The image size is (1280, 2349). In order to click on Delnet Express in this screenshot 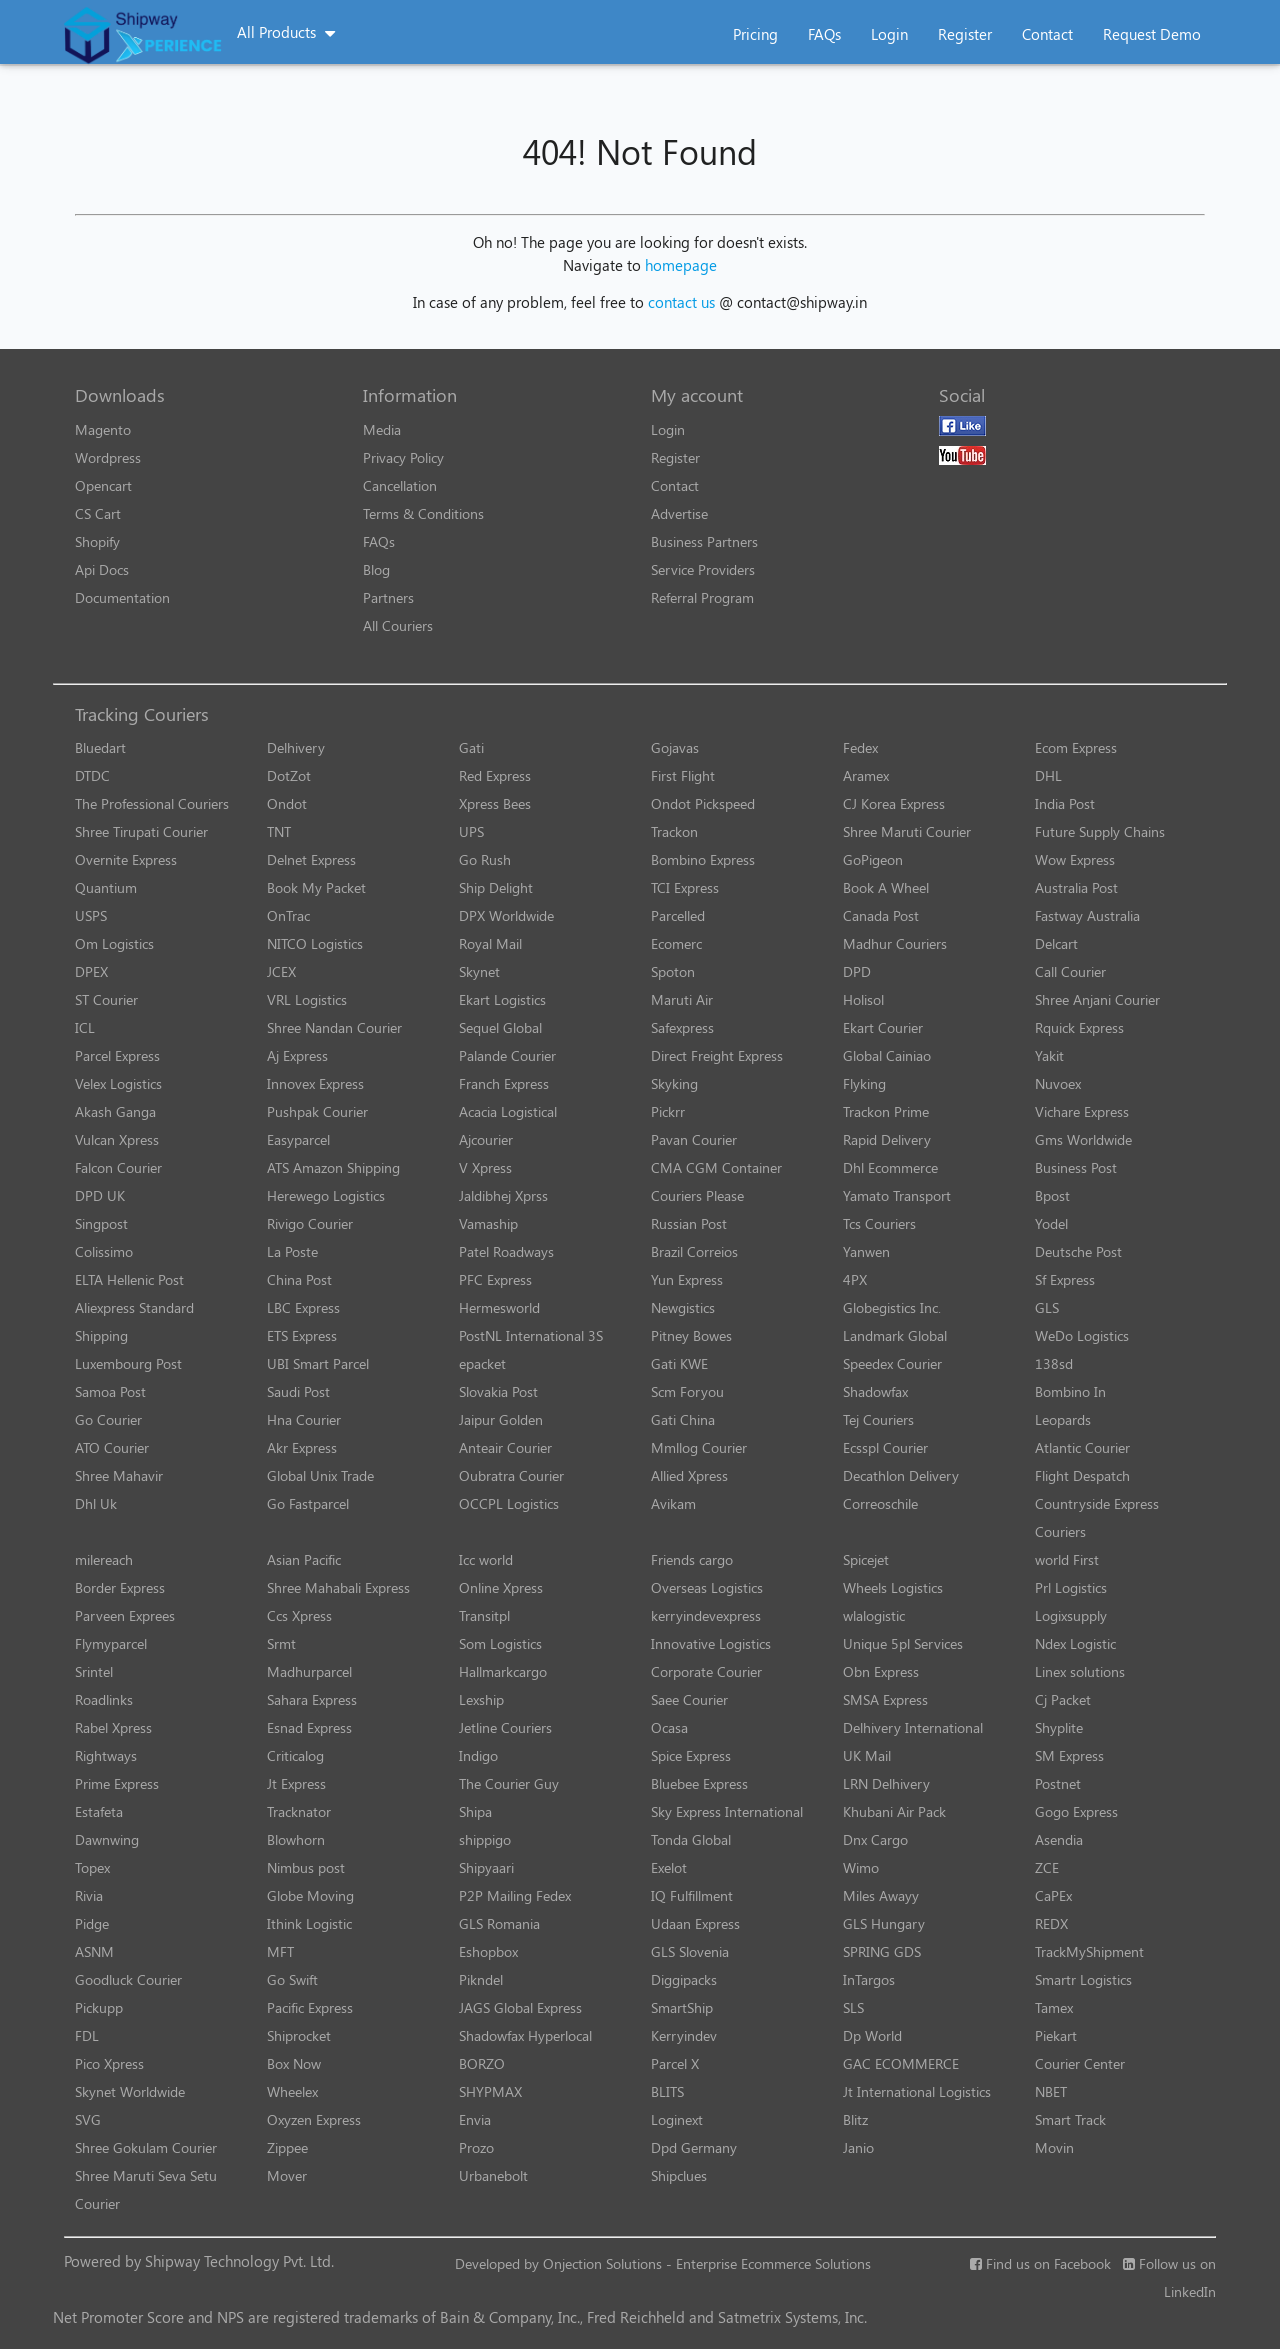, I will do `click(311, 859)`.